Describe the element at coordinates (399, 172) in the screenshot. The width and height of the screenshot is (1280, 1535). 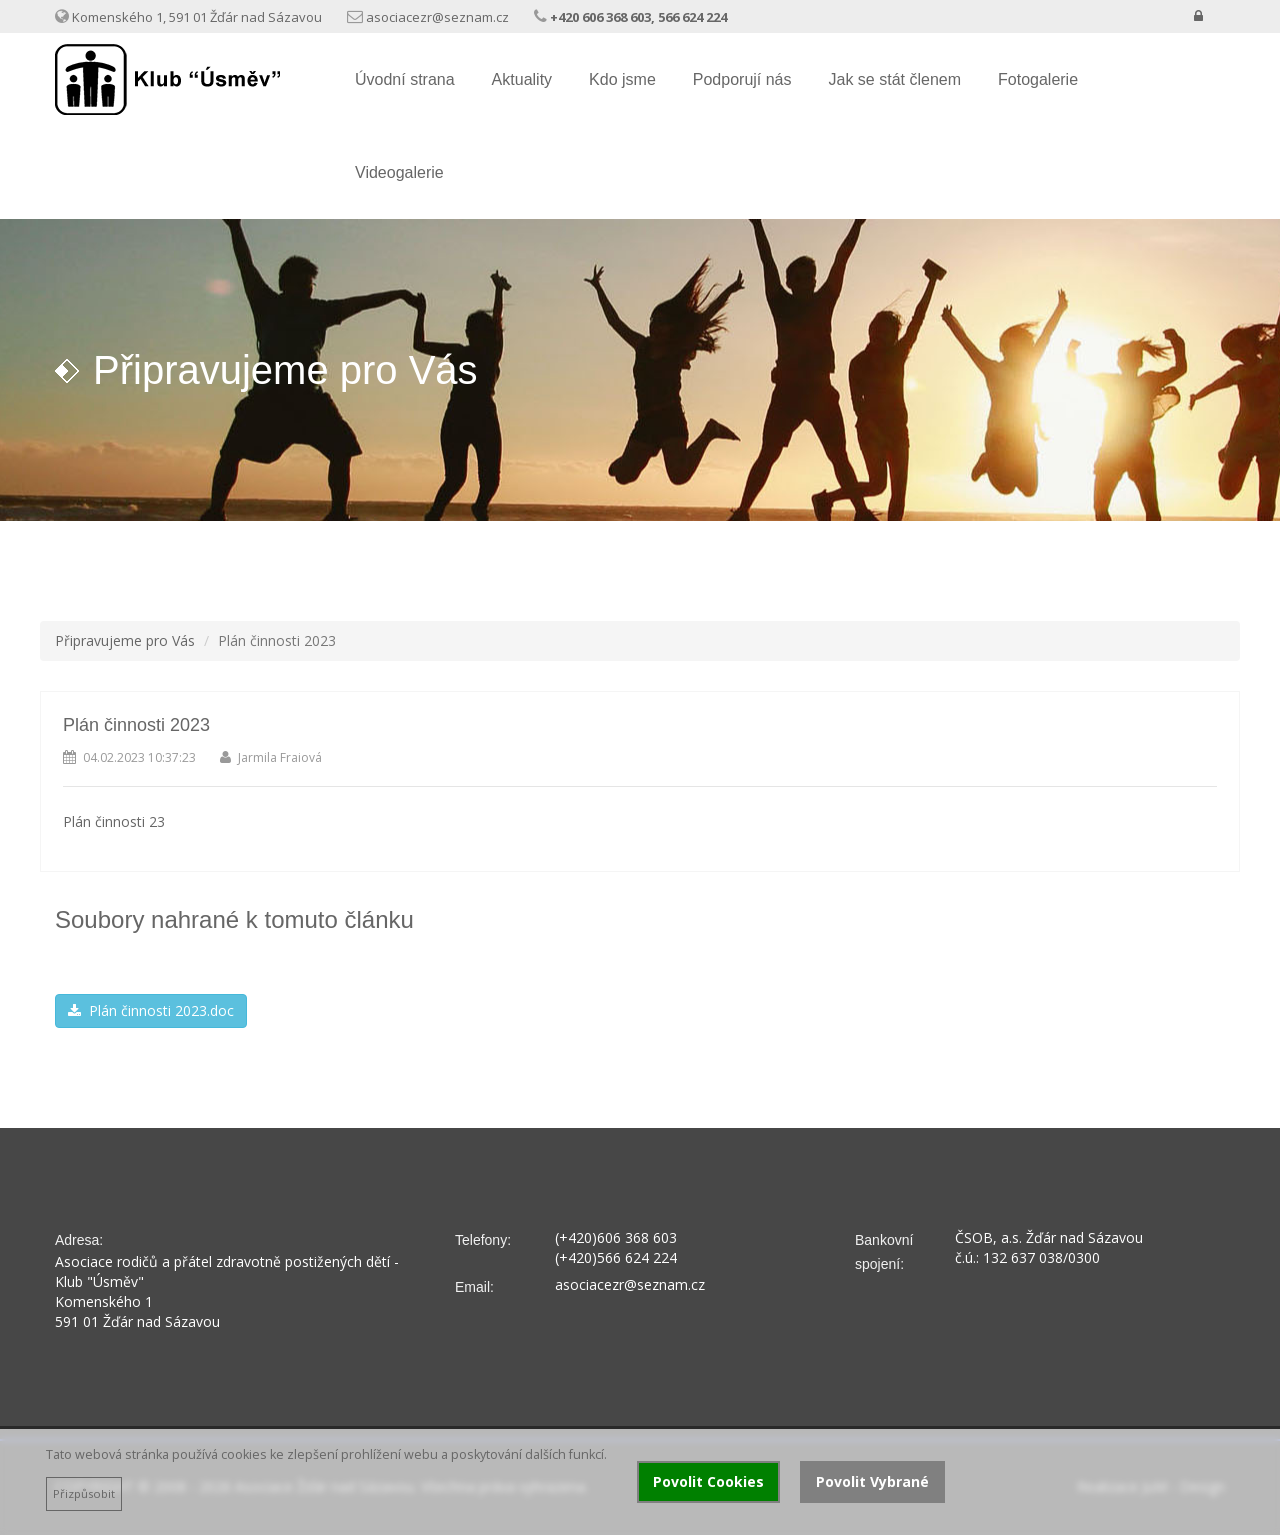
I see `Videogalerie` at that location.